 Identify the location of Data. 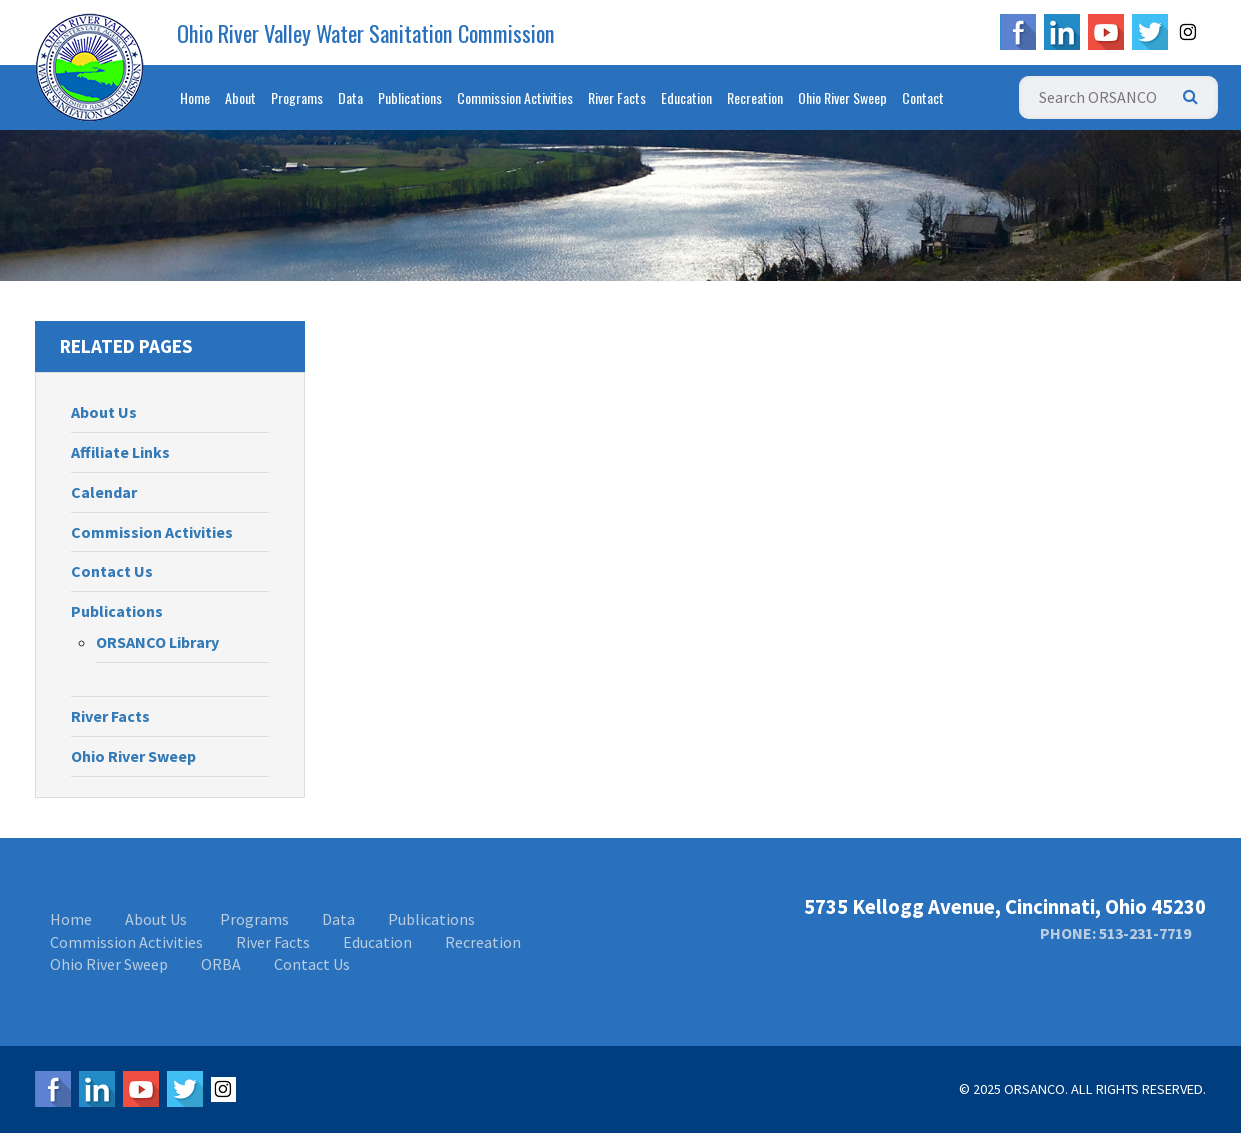
(350, 97).